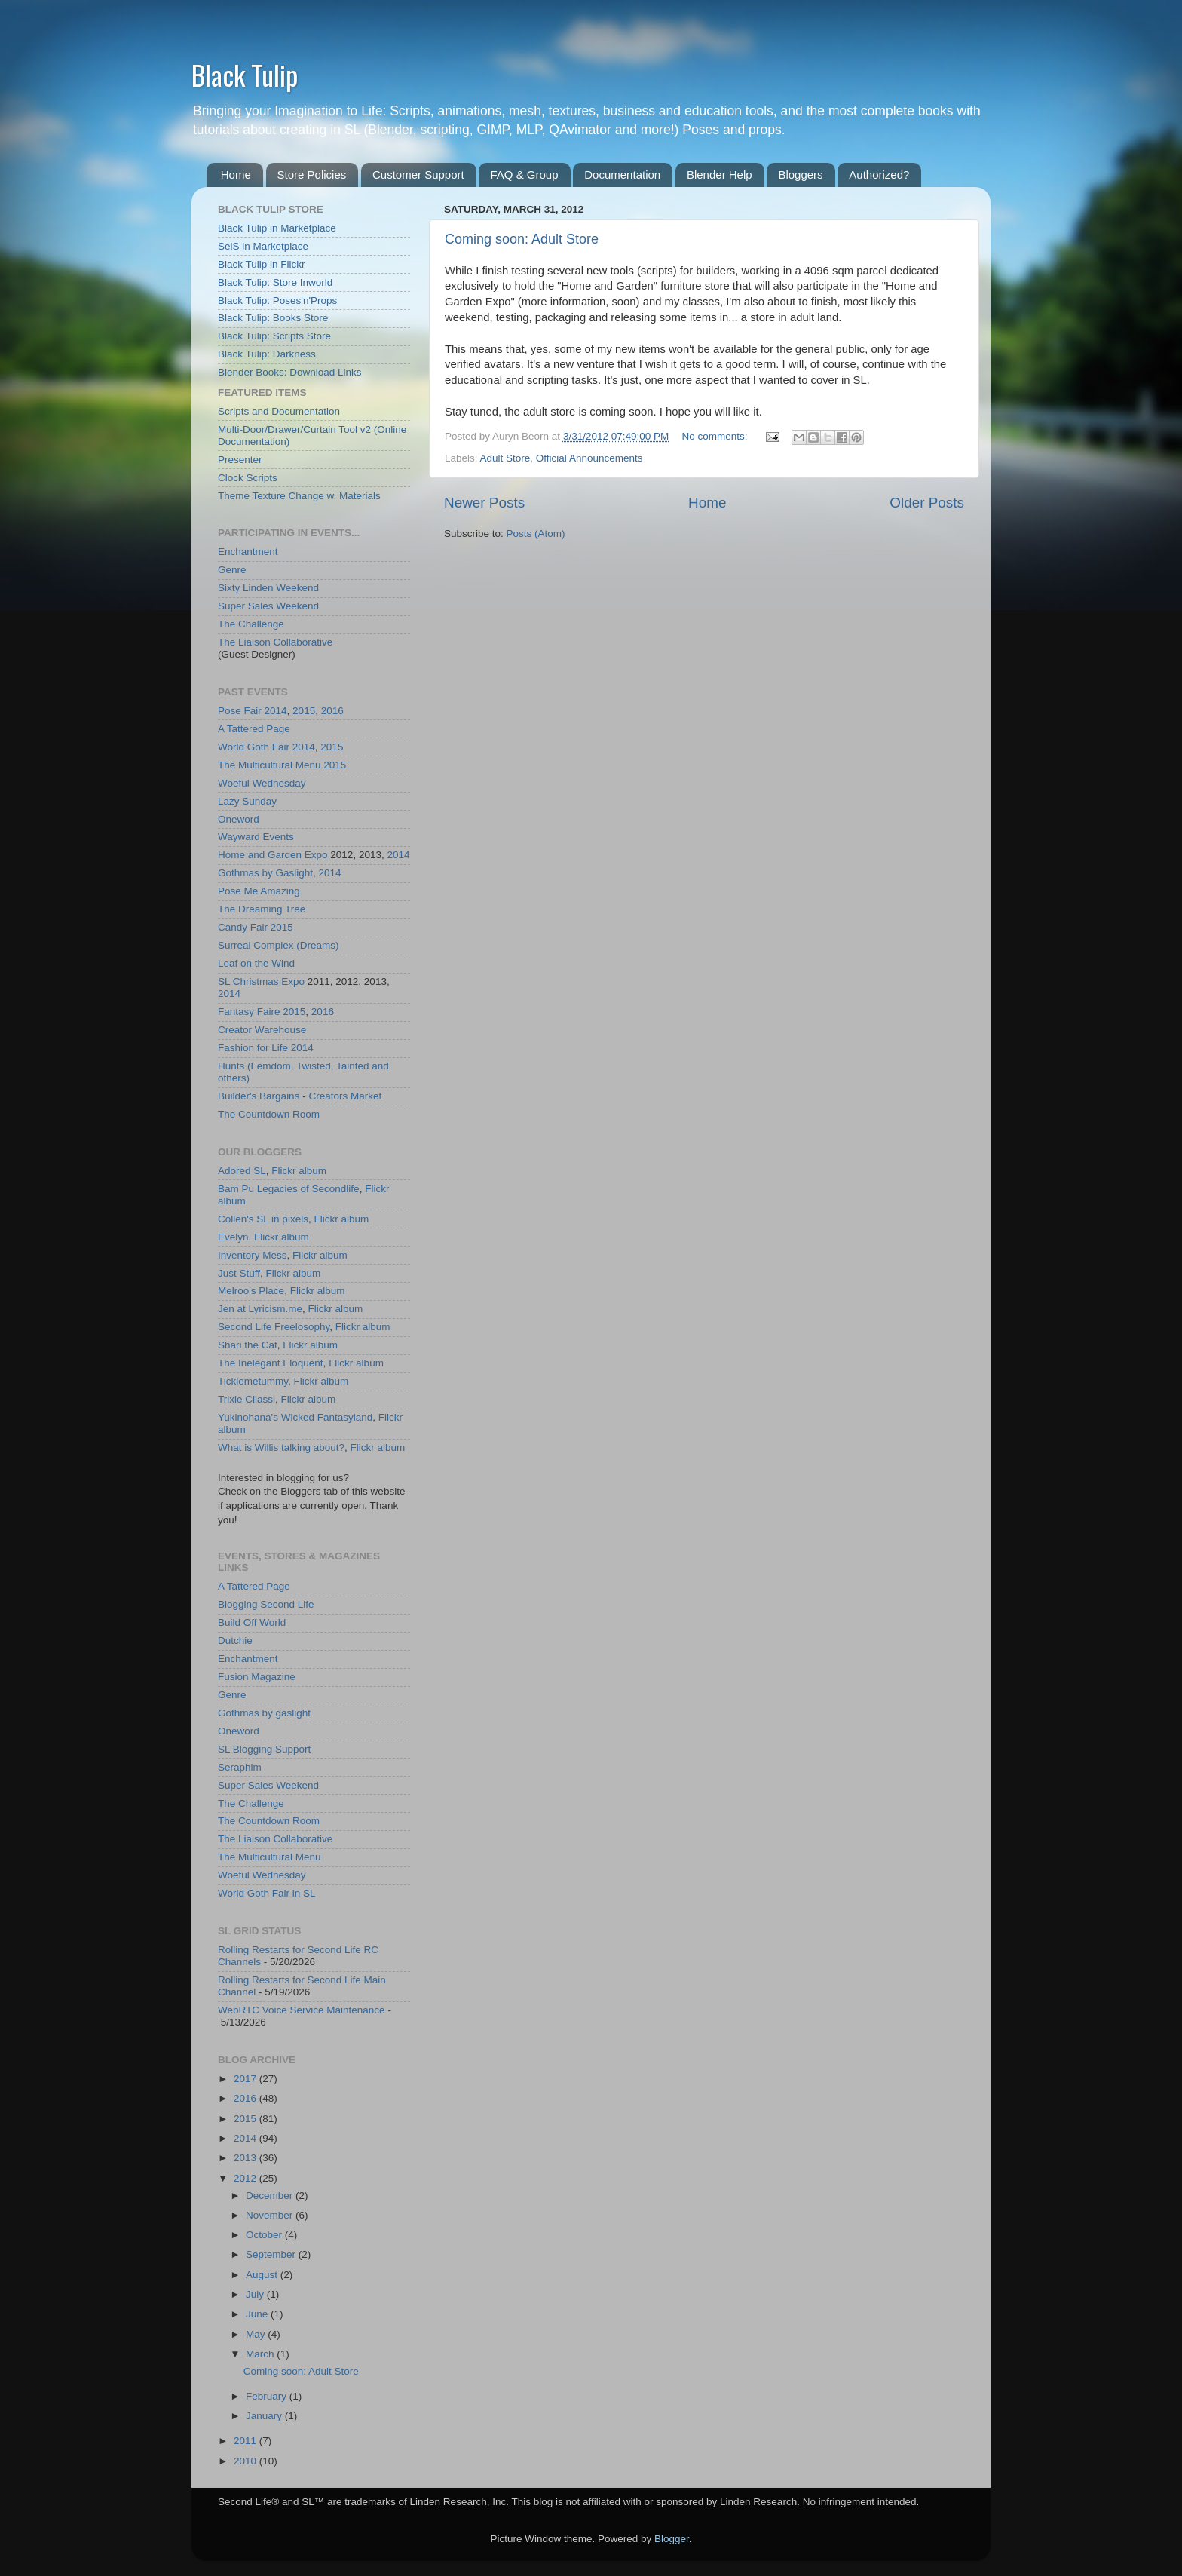 This screenshot has height=2576, width=1182. What do you see at coordinates (269, 765) in the screenshot?
I see `The Multicultural Menu` at bounding box center [269, 765].